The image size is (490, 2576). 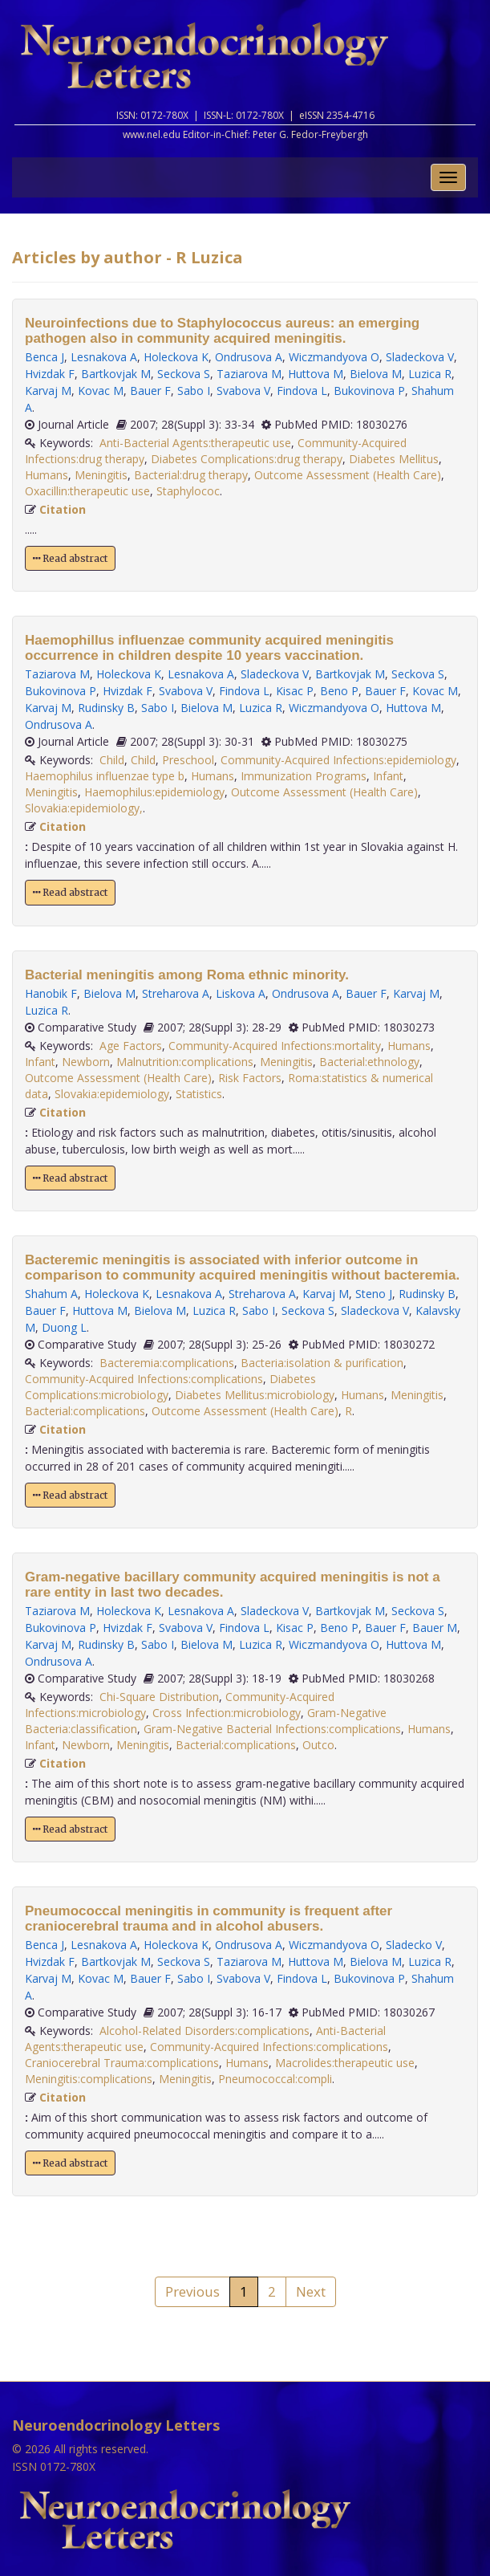 What do you see at coordinates (193, 390) in the screenshot?
I see `Sabo I` at bounding box center [193, 390].